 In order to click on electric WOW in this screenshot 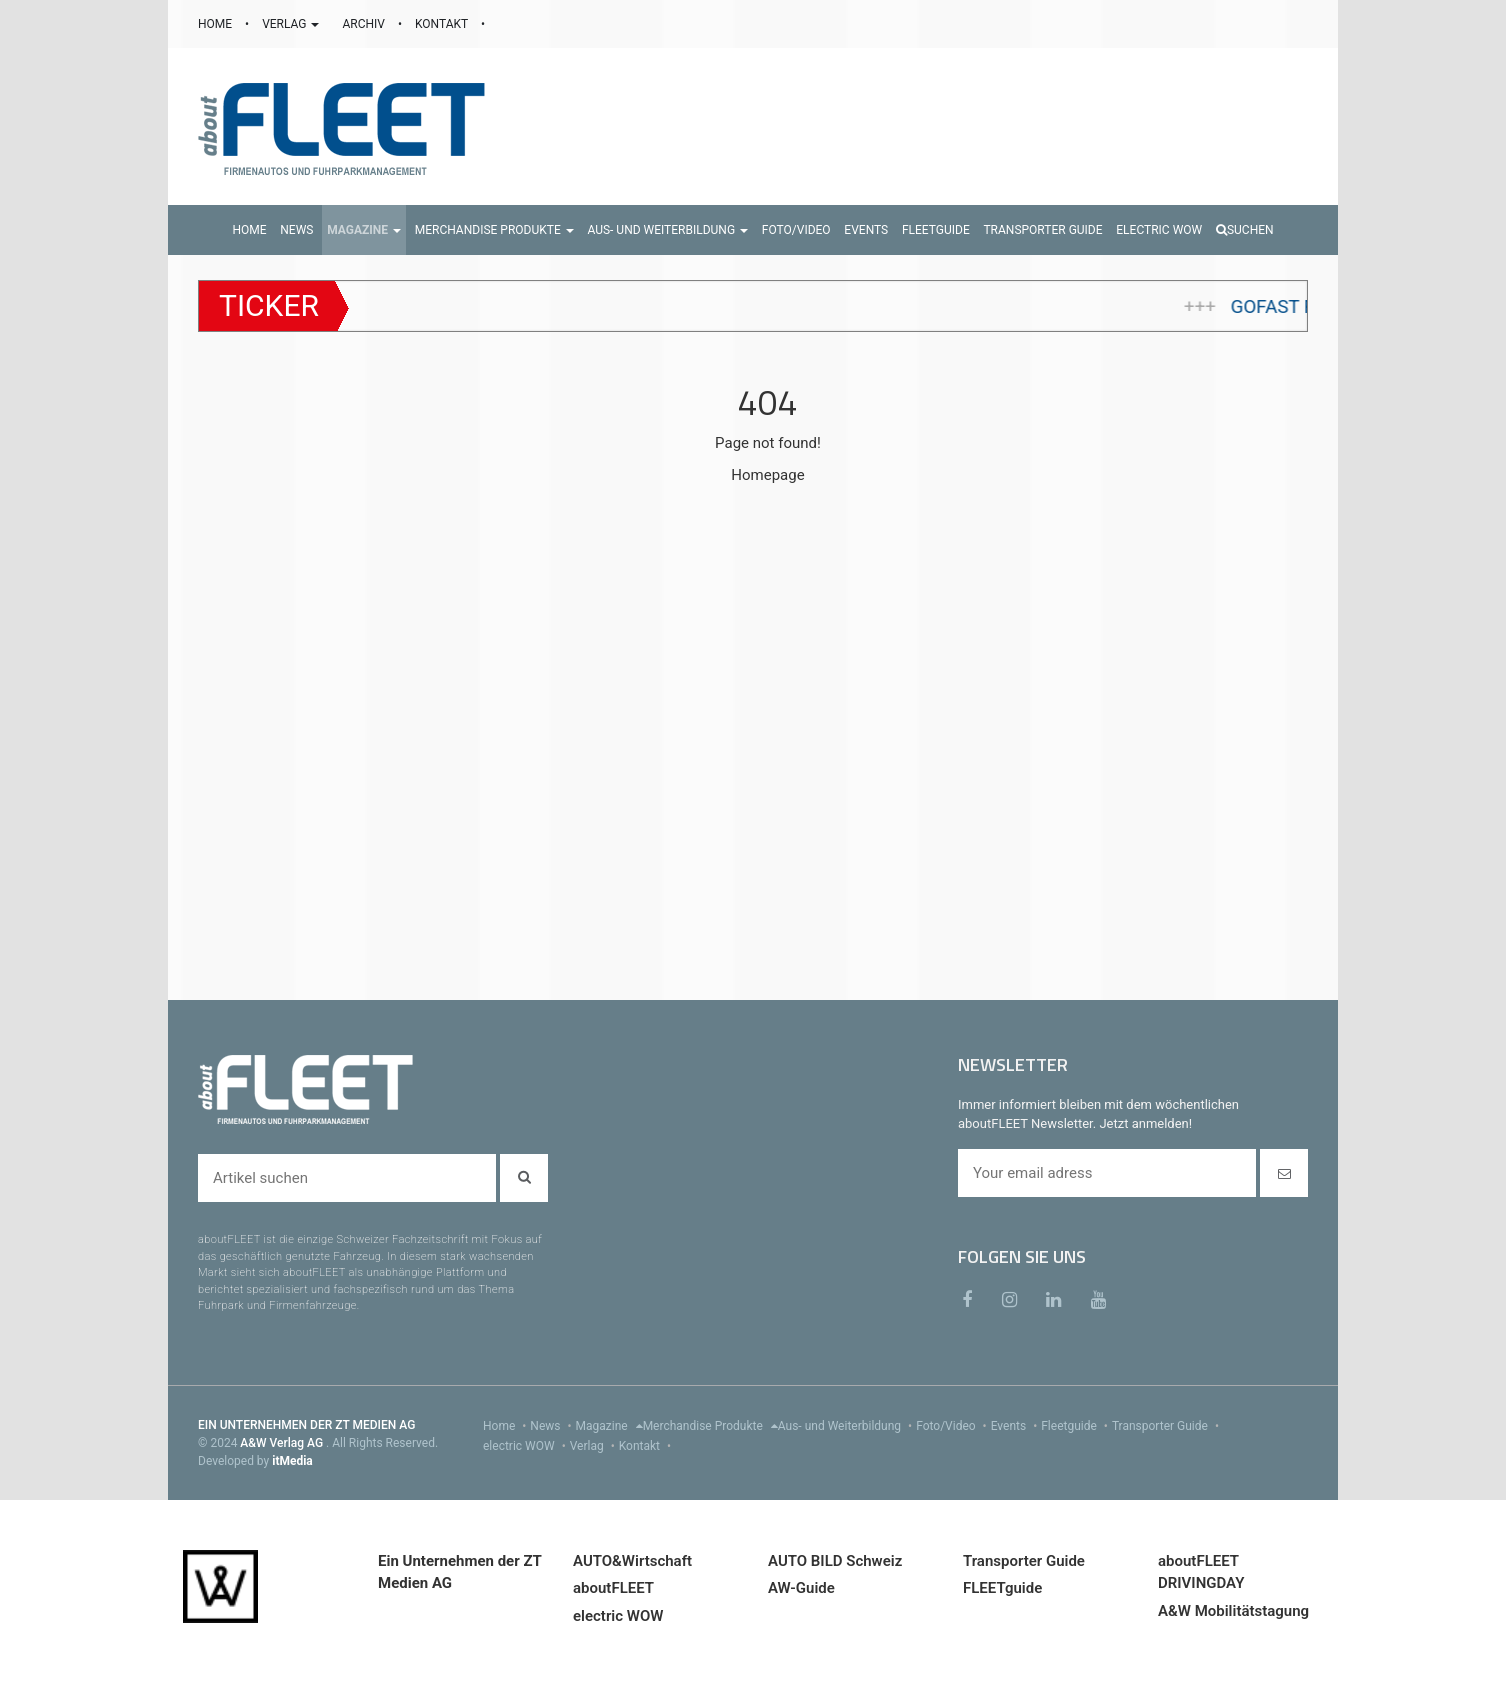, I will do `click(526, 1446)`.